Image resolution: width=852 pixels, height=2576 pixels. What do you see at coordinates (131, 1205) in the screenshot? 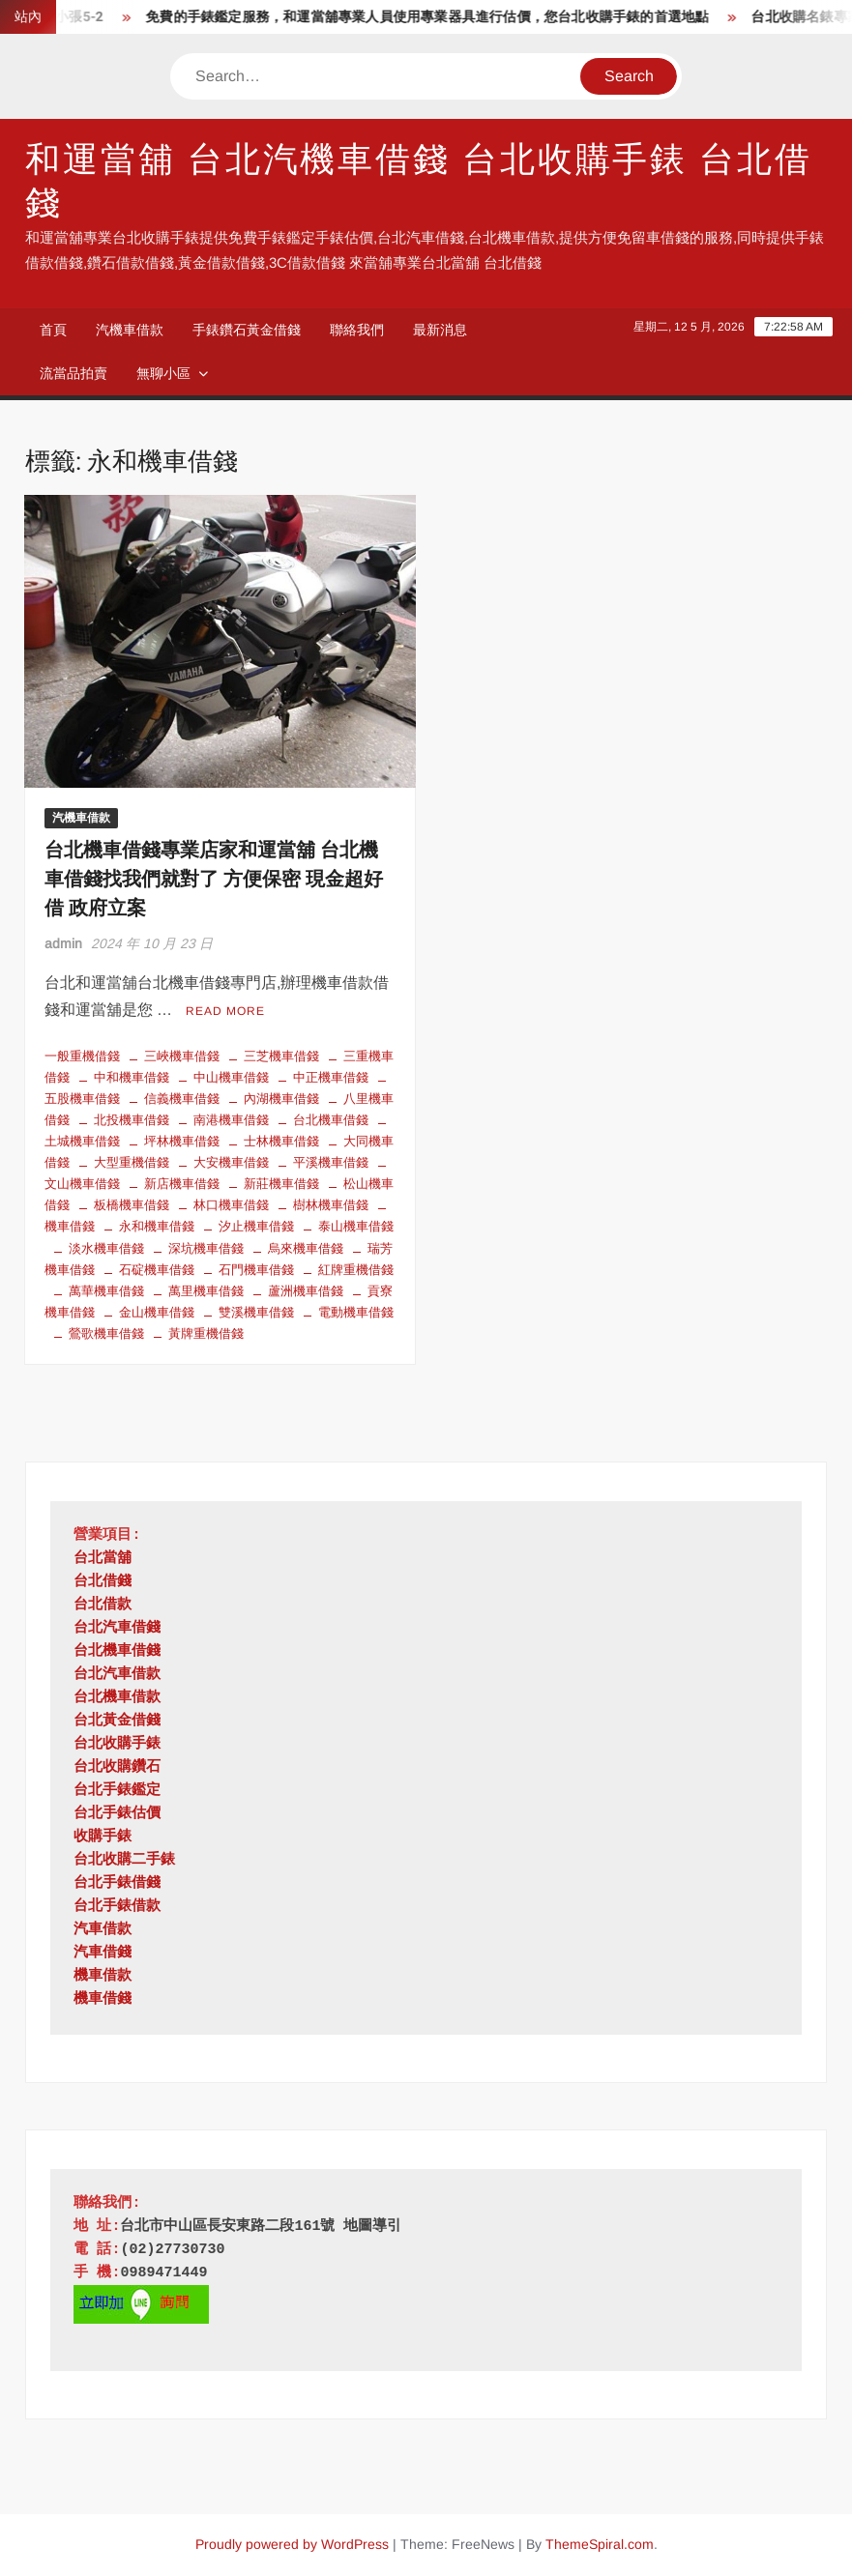
I see `板橋機車借錢` at bounding box center [131, 1205].